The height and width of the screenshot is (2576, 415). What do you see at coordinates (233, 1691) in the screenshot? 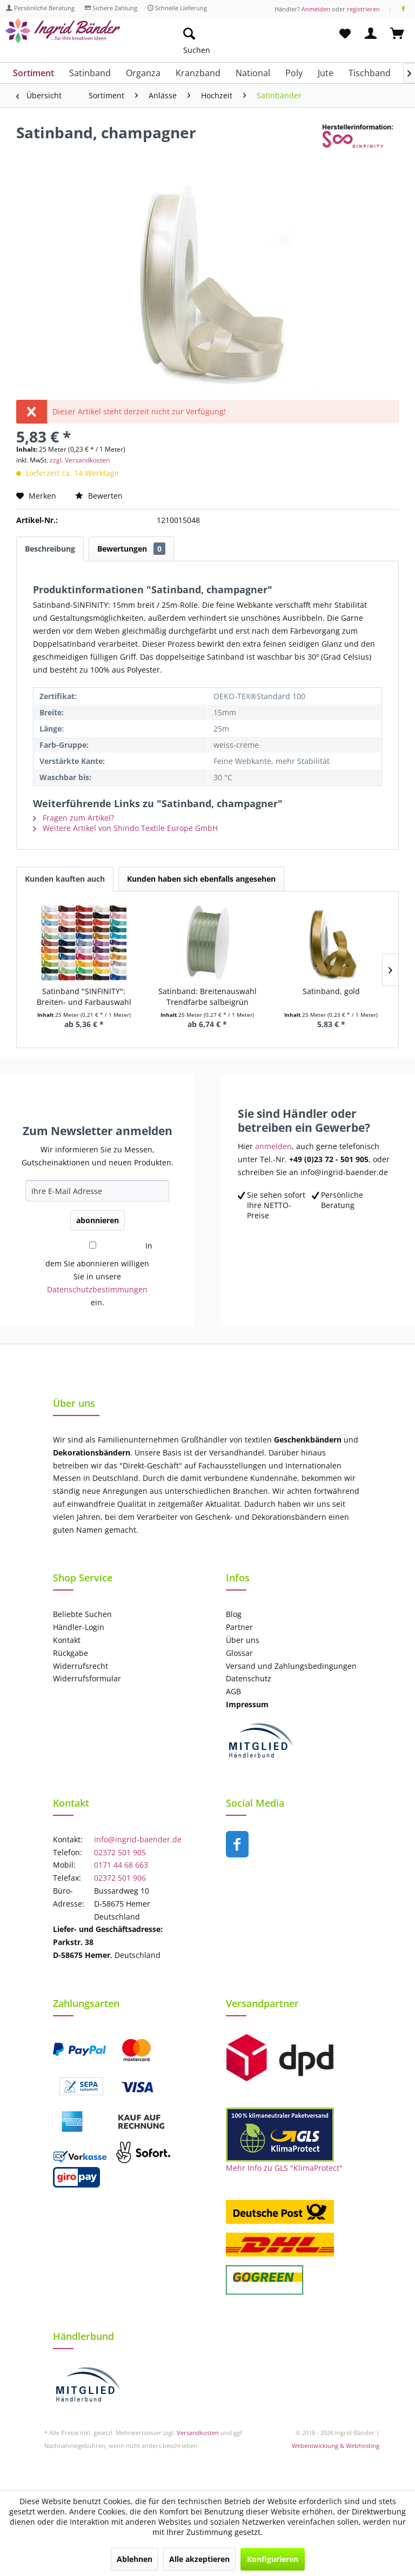
I see `AGB` at bounding box center [233, 1691].